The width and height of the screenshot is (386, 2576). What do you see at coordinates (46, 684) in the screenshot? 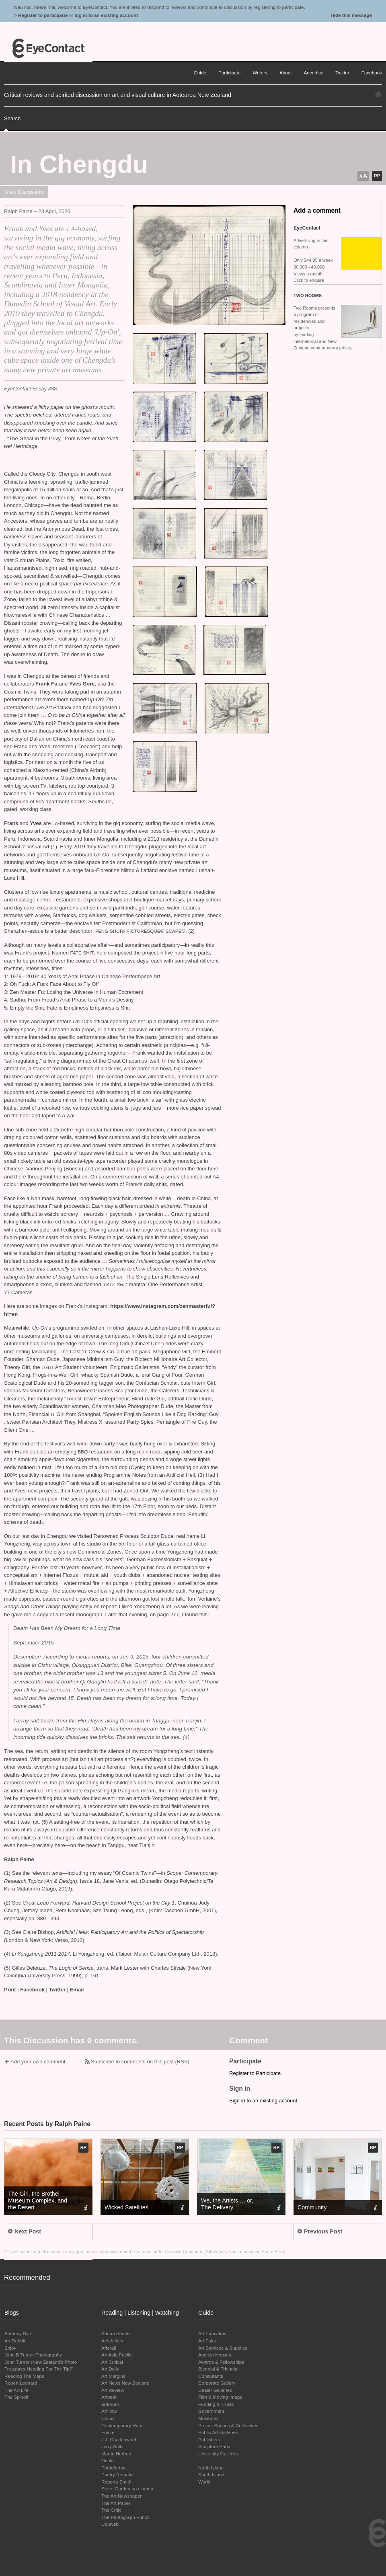
I see `Frank Fu` at bounding box center [46, 684].